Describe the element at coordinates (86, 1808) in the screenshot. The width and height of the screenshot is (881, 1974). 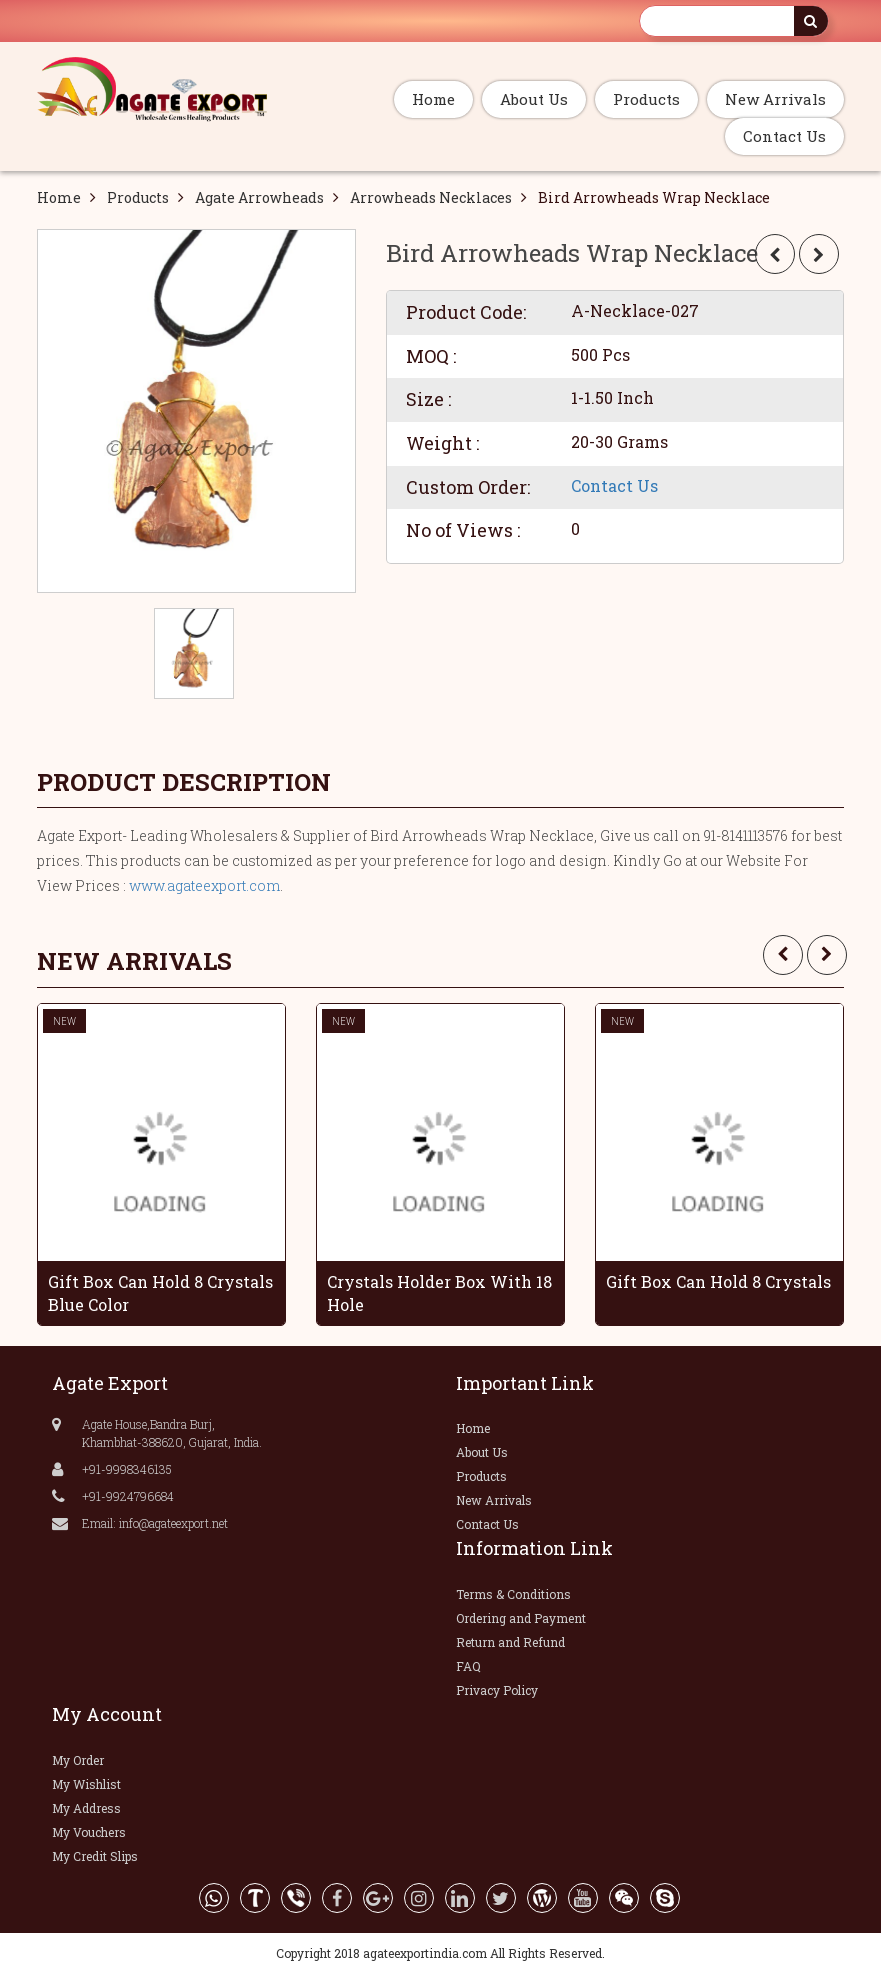
I see `My Address` at that location.